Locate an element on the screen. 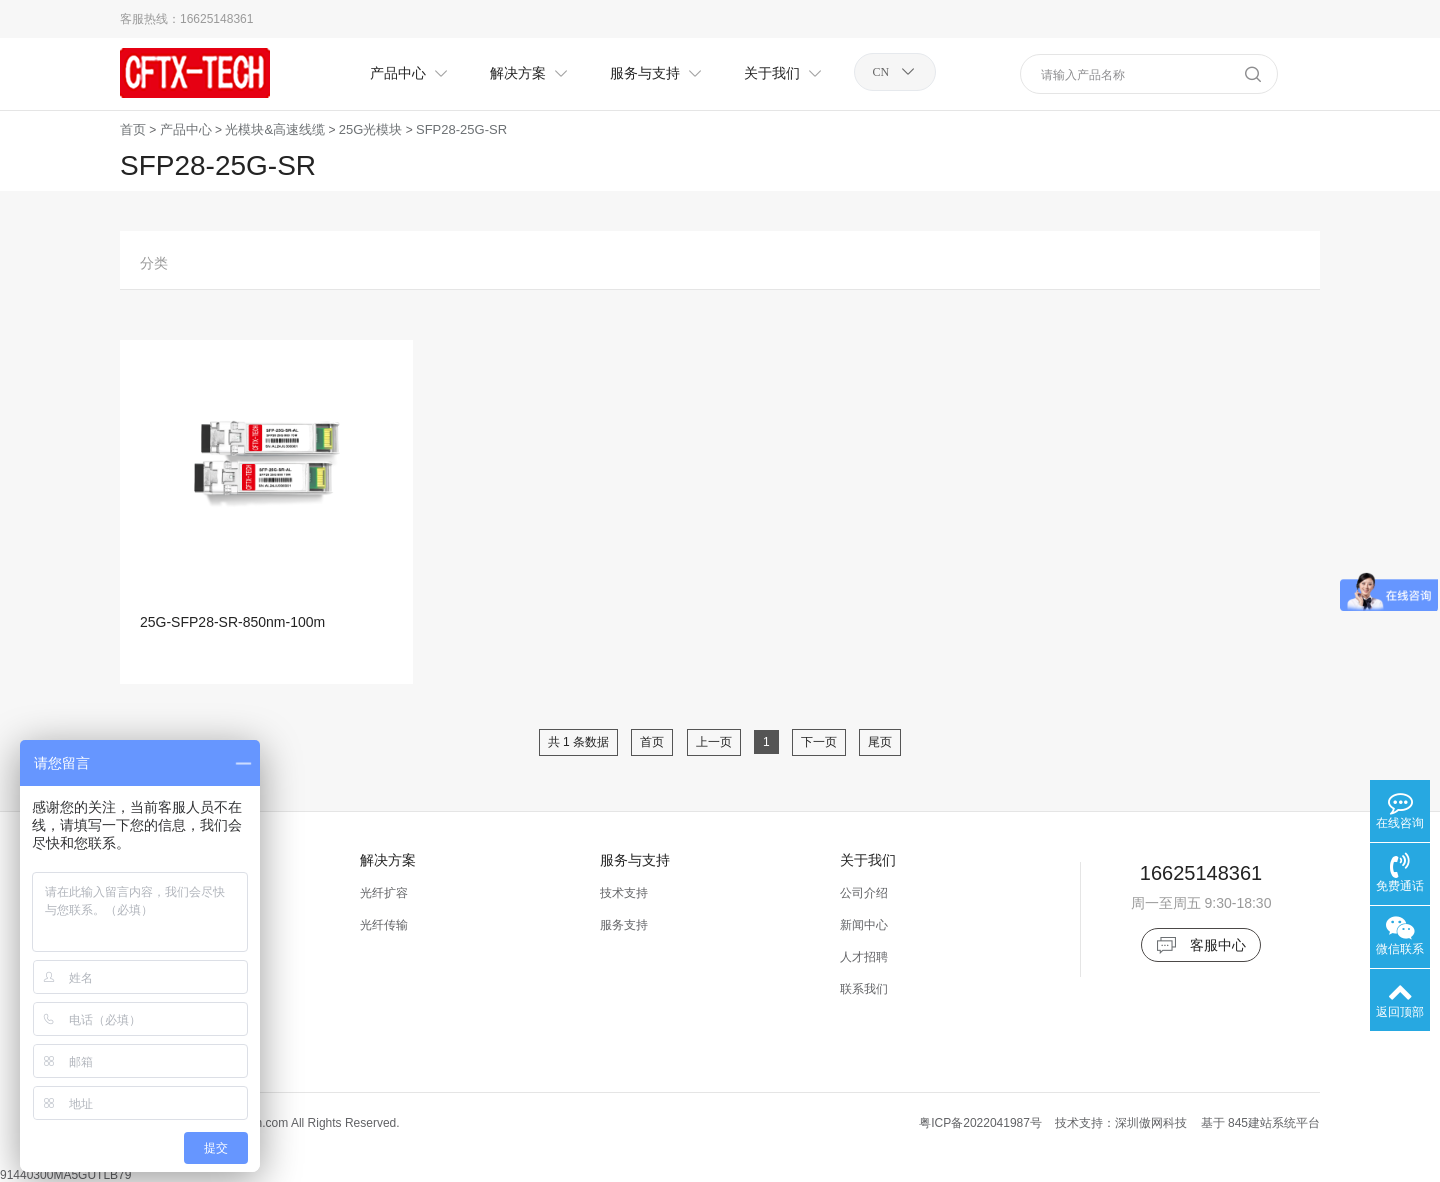  25G-SFP28-SR-850nm-100m is located at coordinates (232, 622).